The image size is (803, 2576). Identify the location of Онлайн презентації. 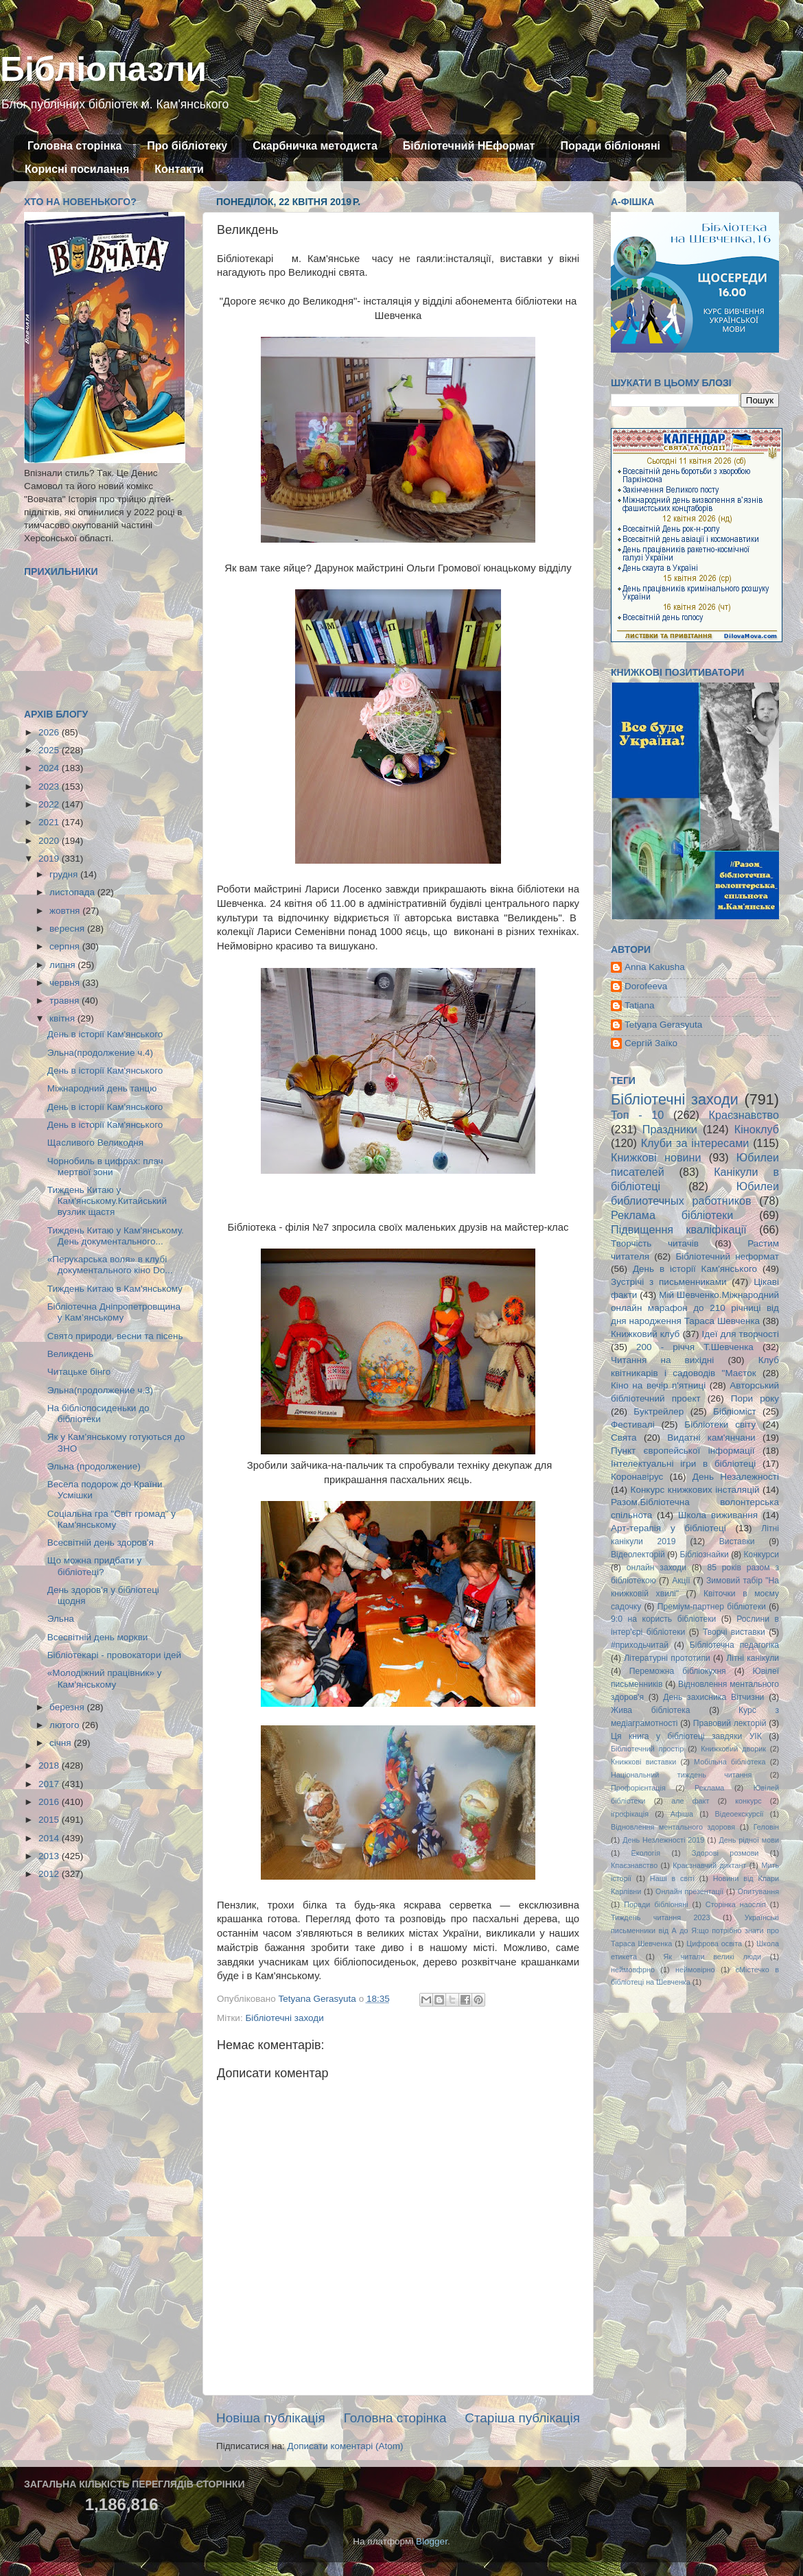
(689, 1891).